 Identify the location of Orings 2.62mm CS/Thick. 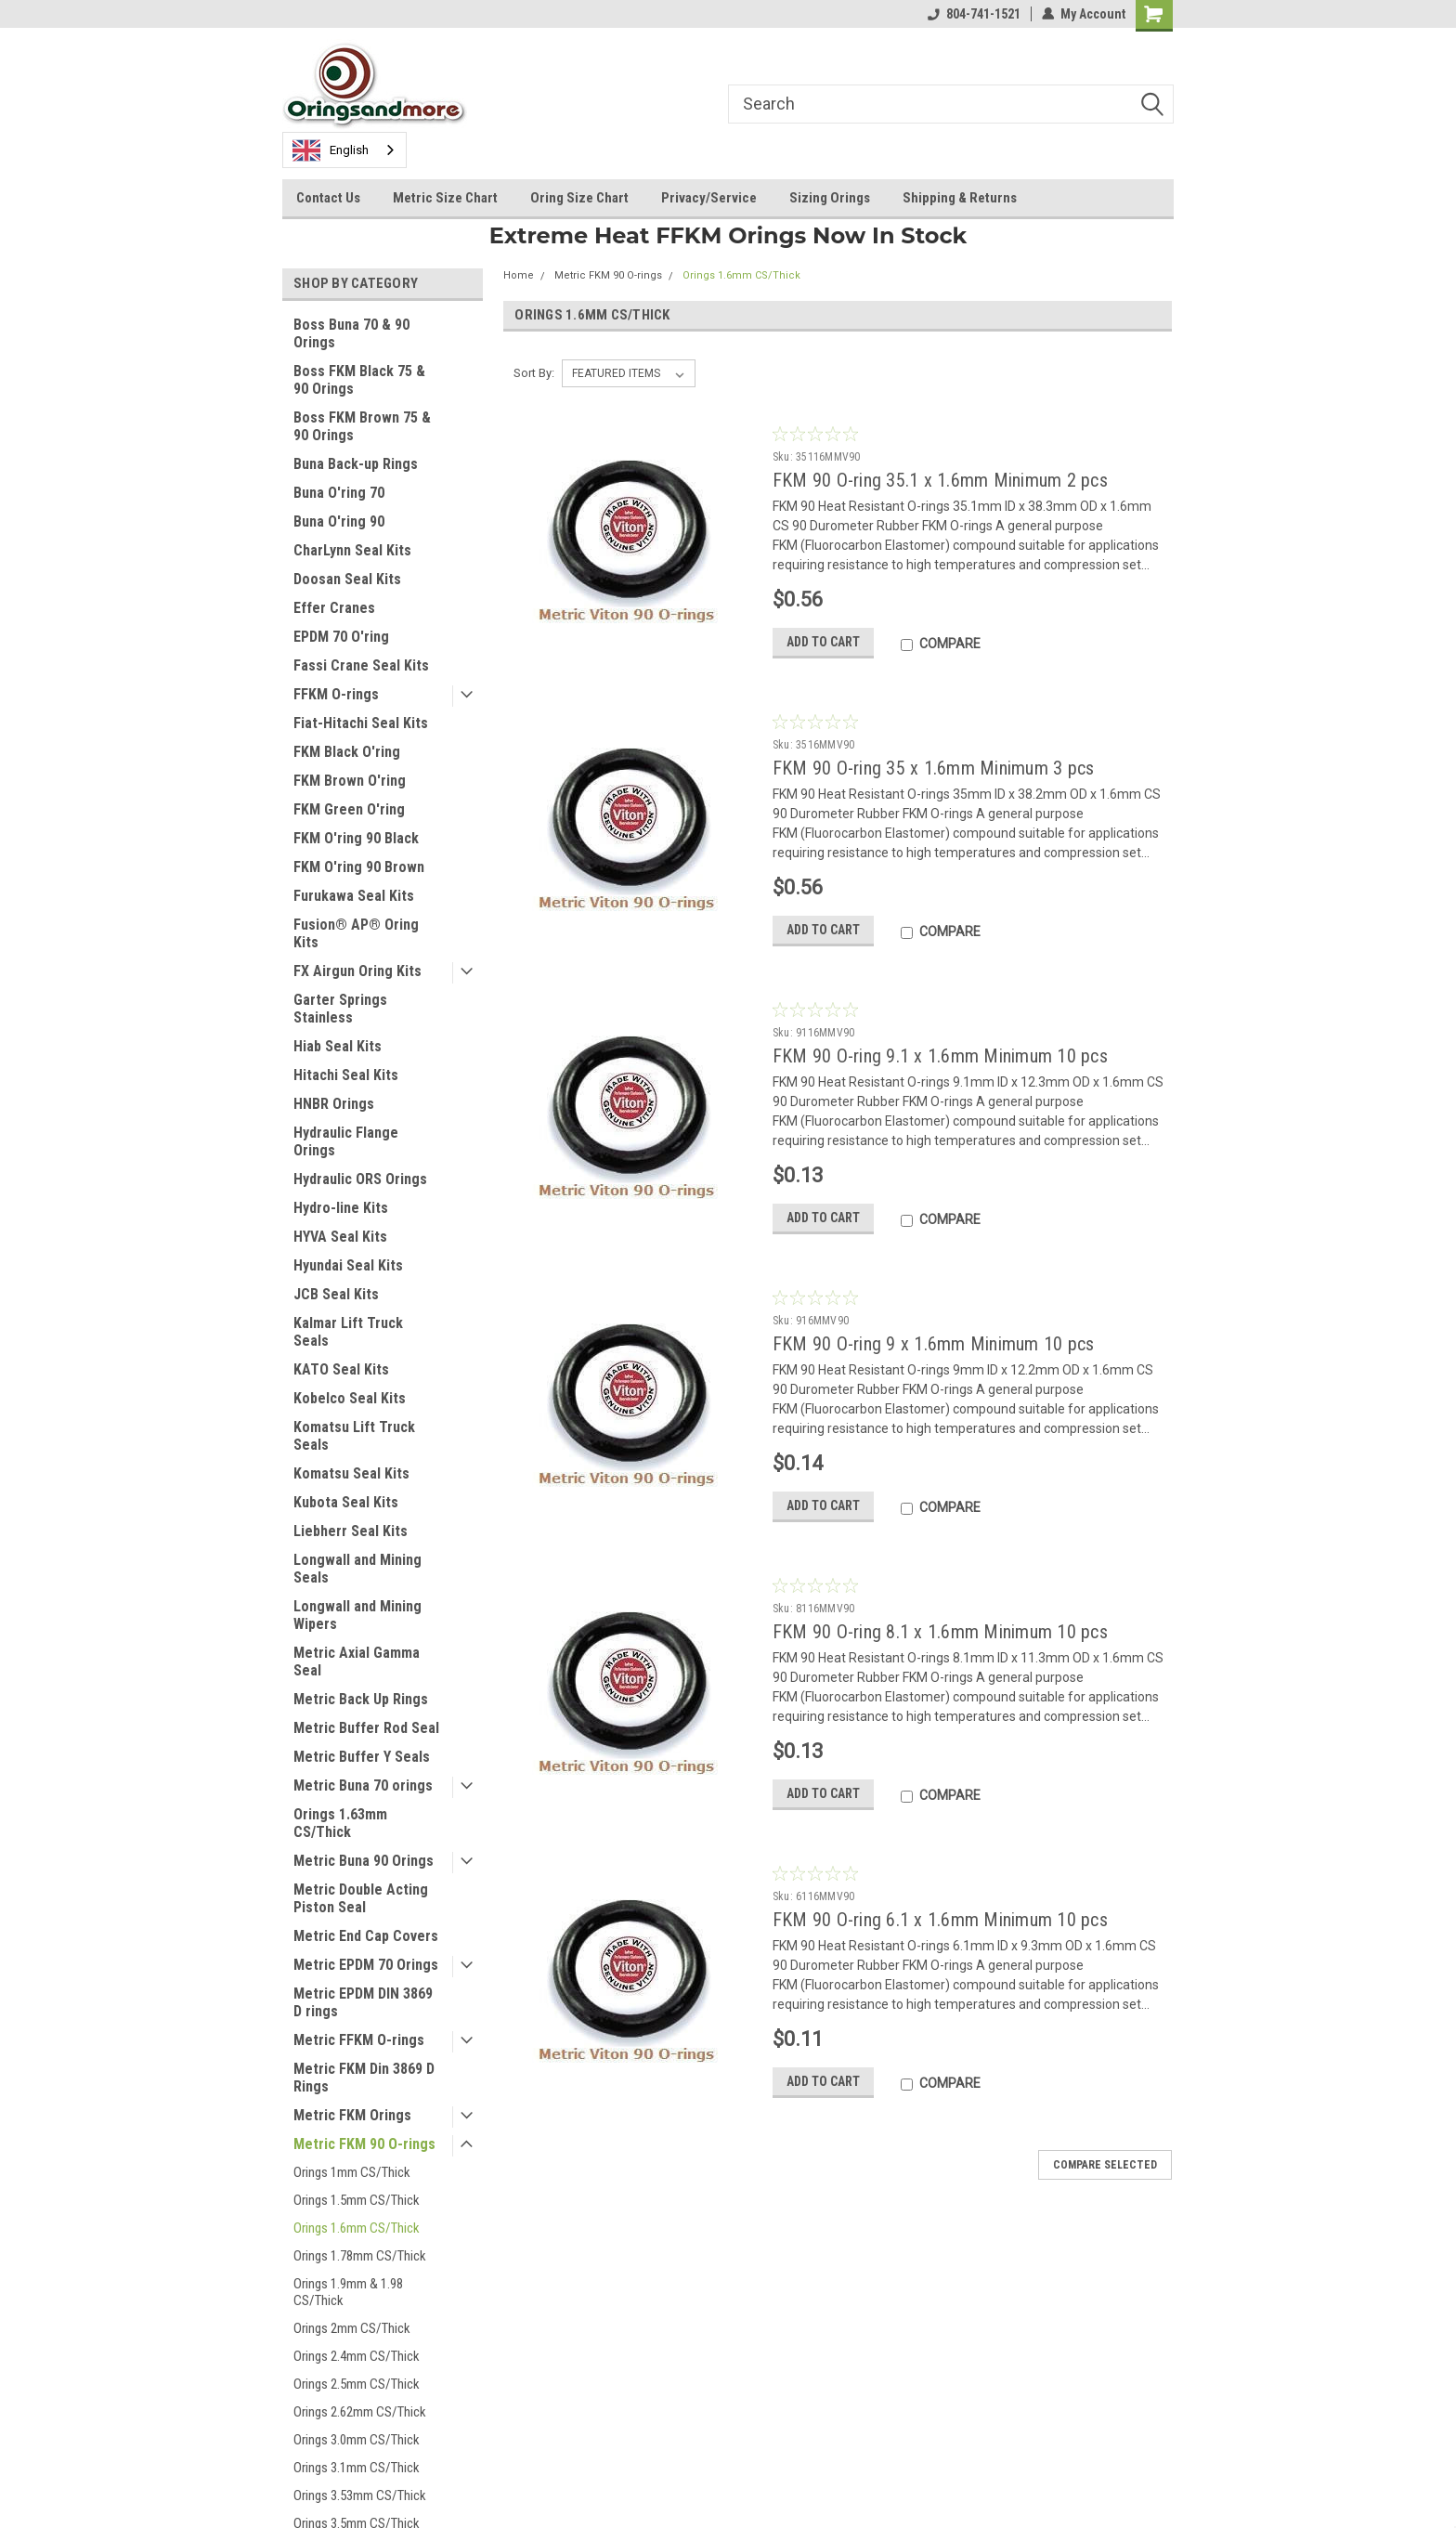
(359, 2412).